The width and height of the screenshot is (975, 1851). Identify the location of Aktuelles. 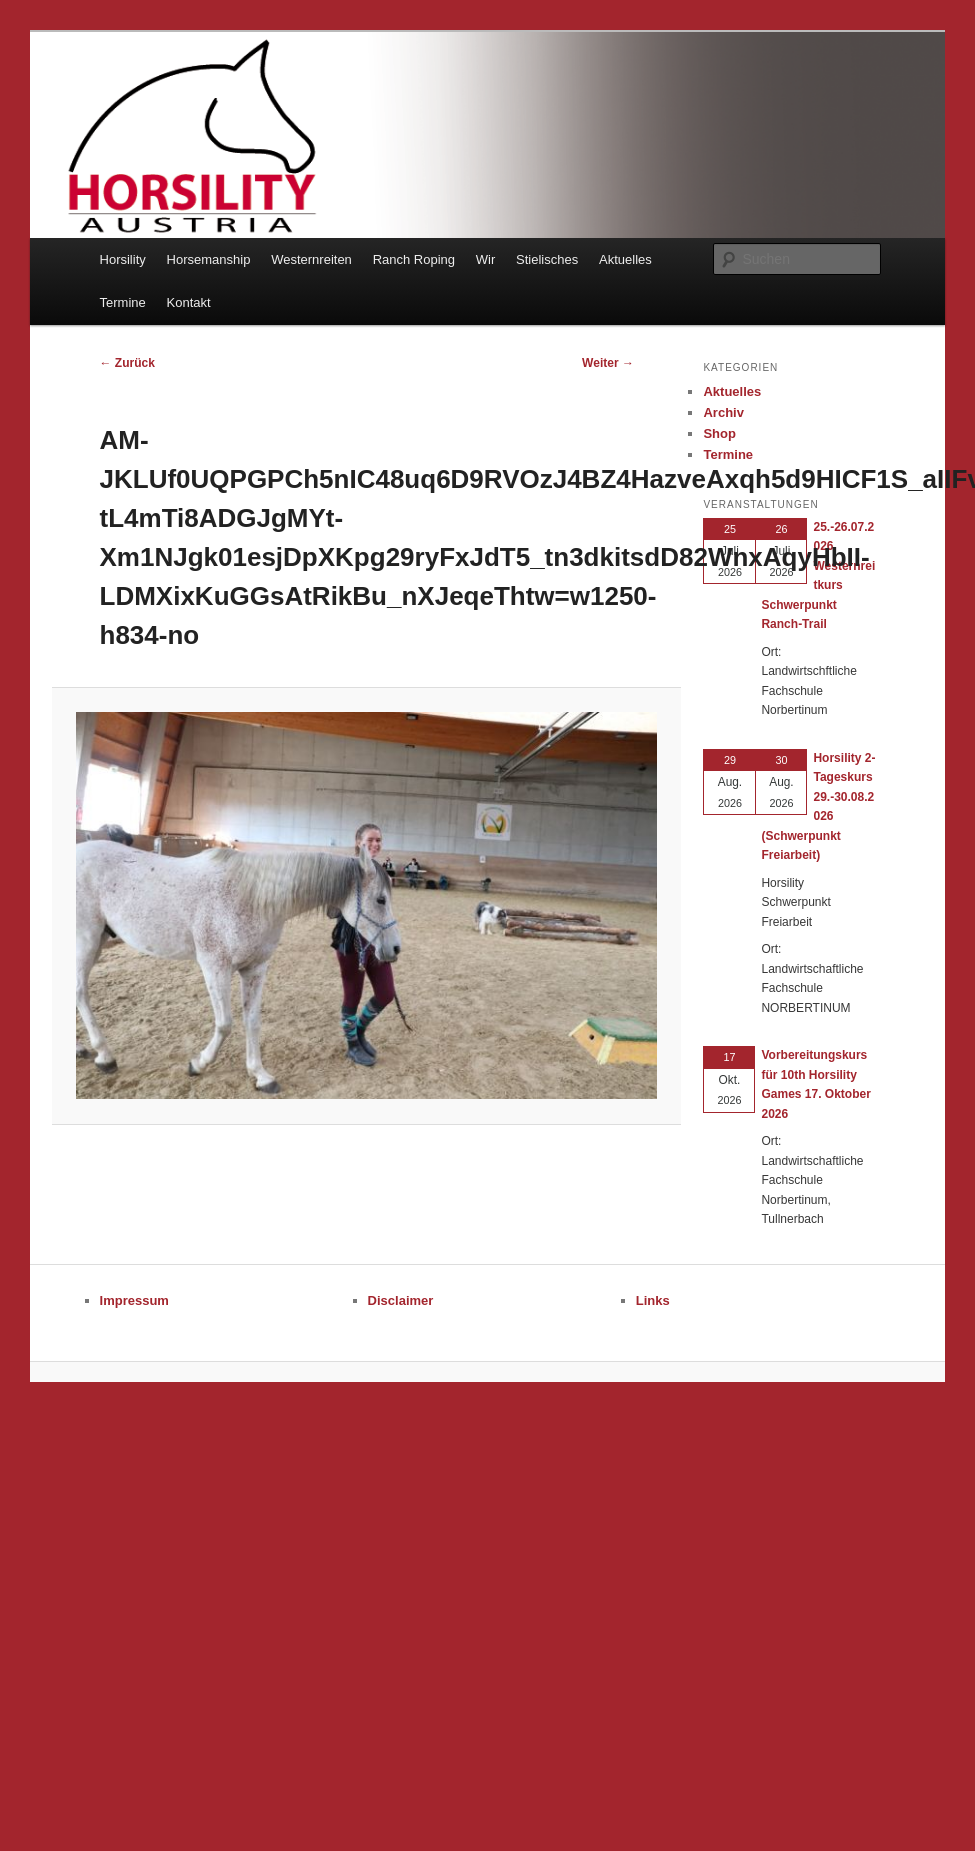
(625, 259).